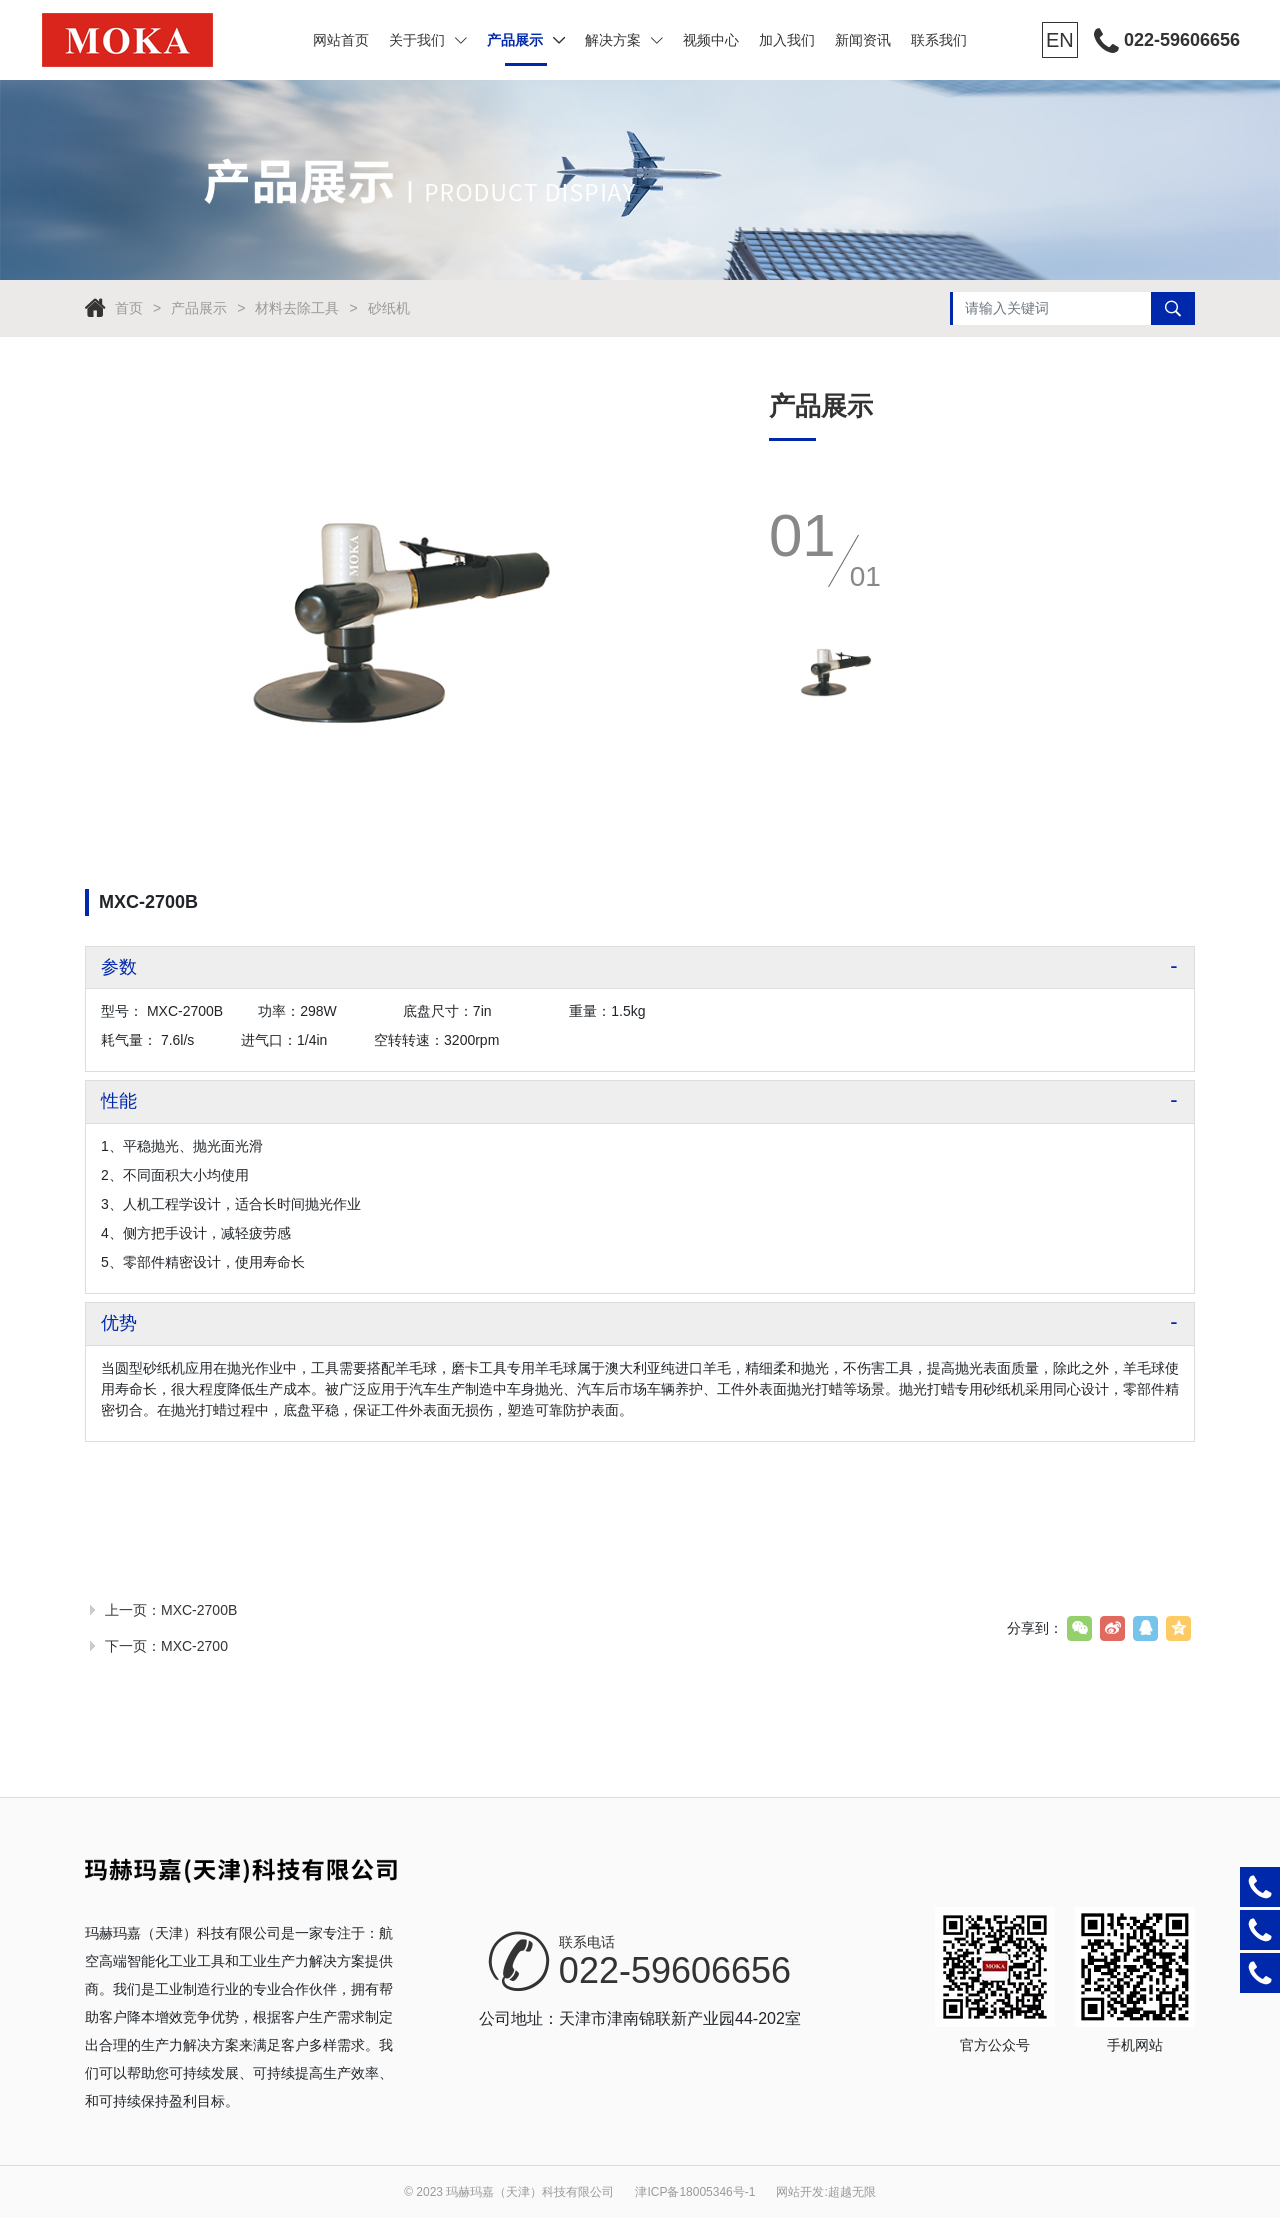 This screenshot has height=2218, width=1280. I want to click on 产品展示, so click(526, 40).